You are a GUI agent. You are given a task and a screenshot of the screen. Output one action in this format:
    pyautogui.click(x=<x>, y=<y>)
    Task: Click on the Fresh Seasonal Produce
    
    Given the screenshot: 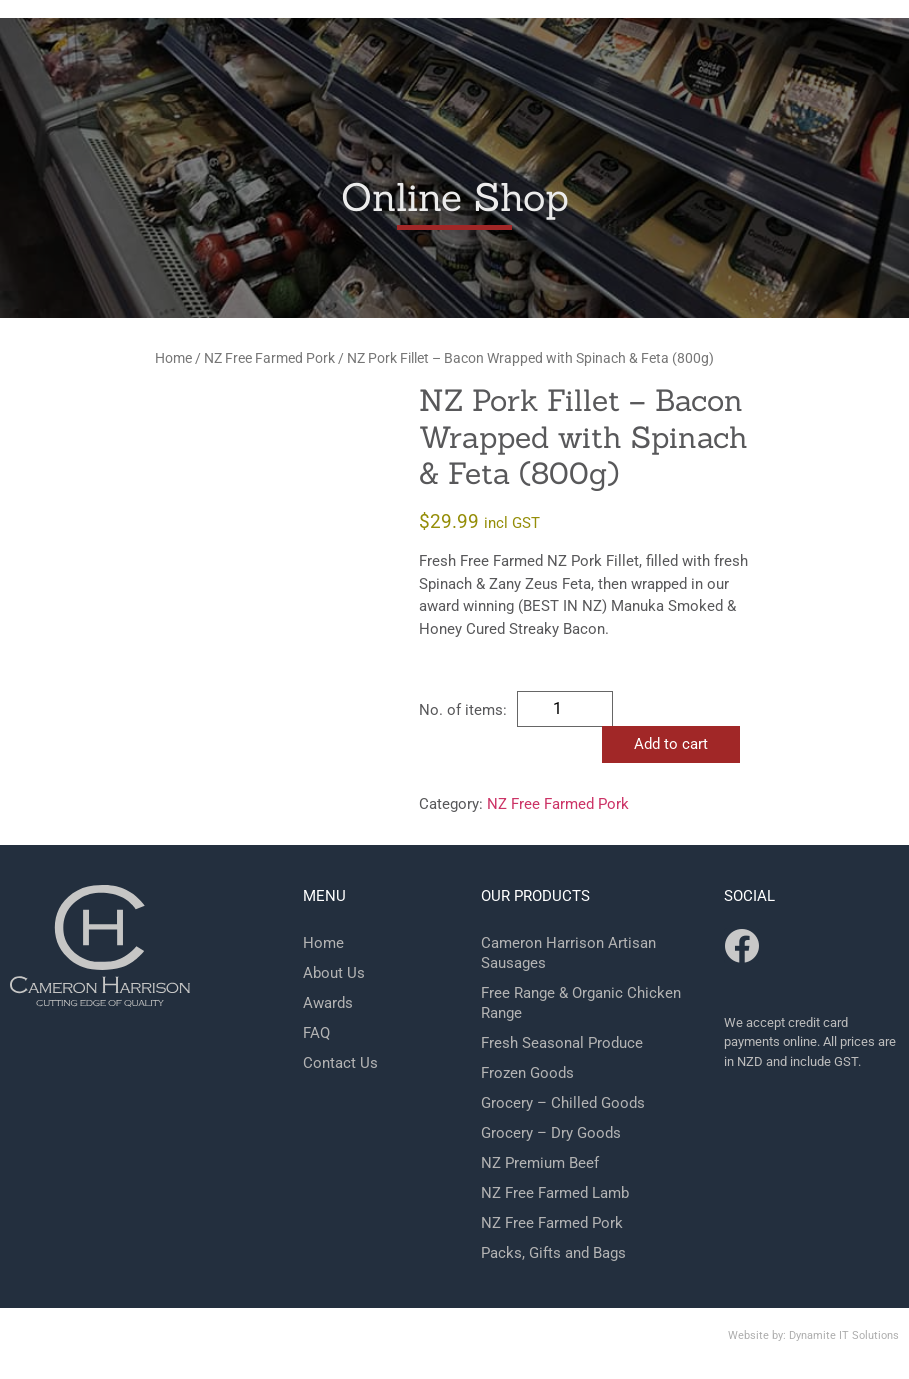 What is the action you would take?
    pyautogui.click(x=562, y=1043)
    